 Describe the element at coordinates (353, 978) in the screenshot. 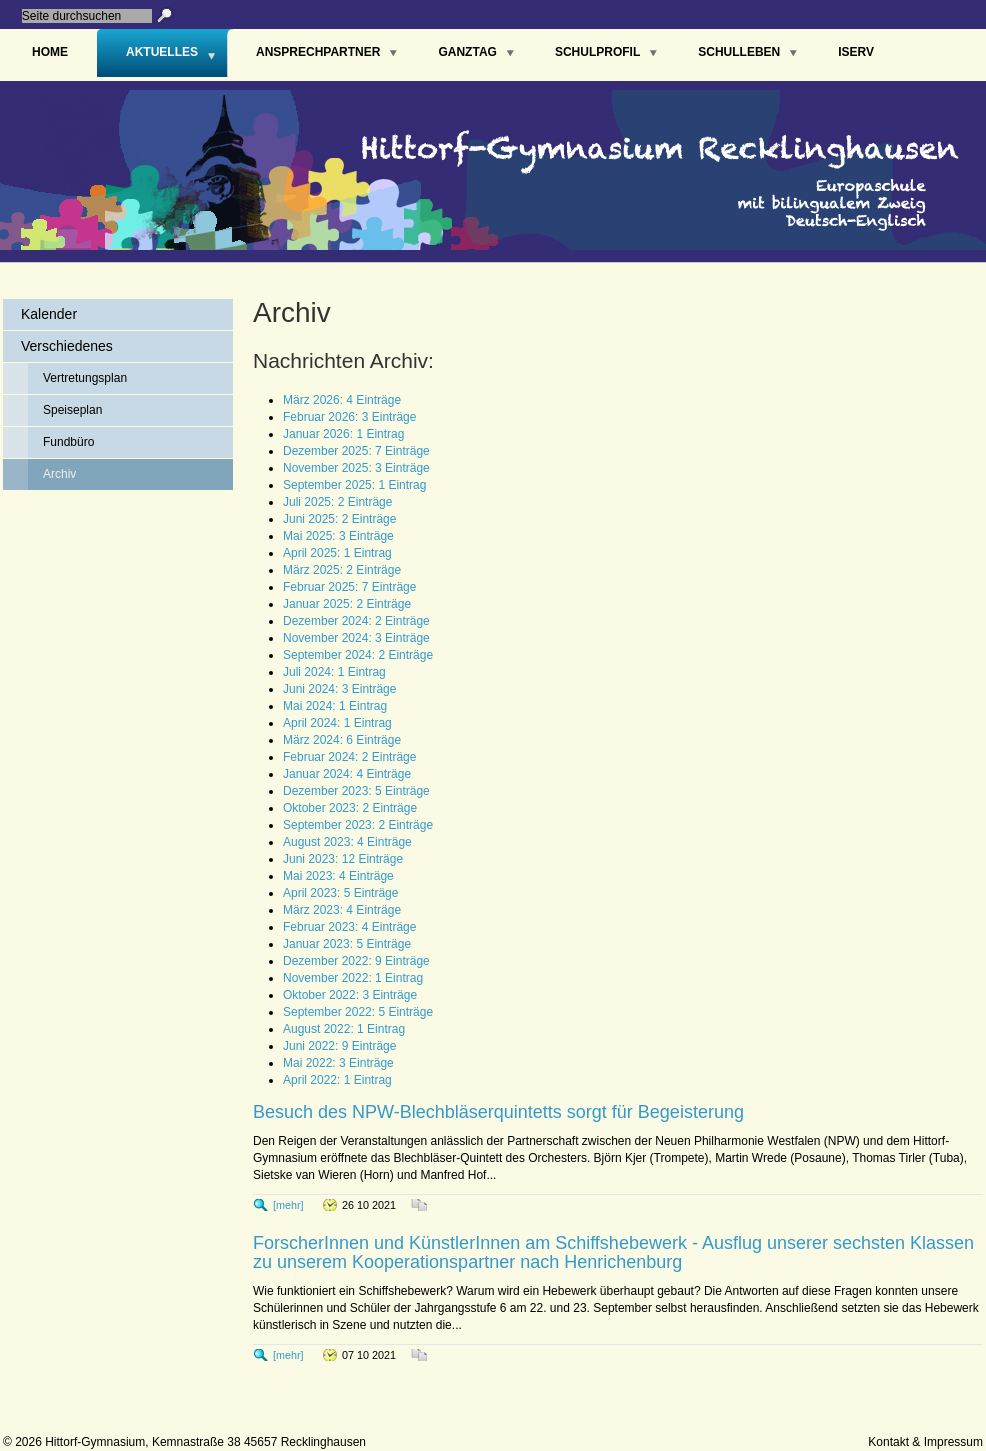

I see `November 2022: 1 Eintrag` at that location.